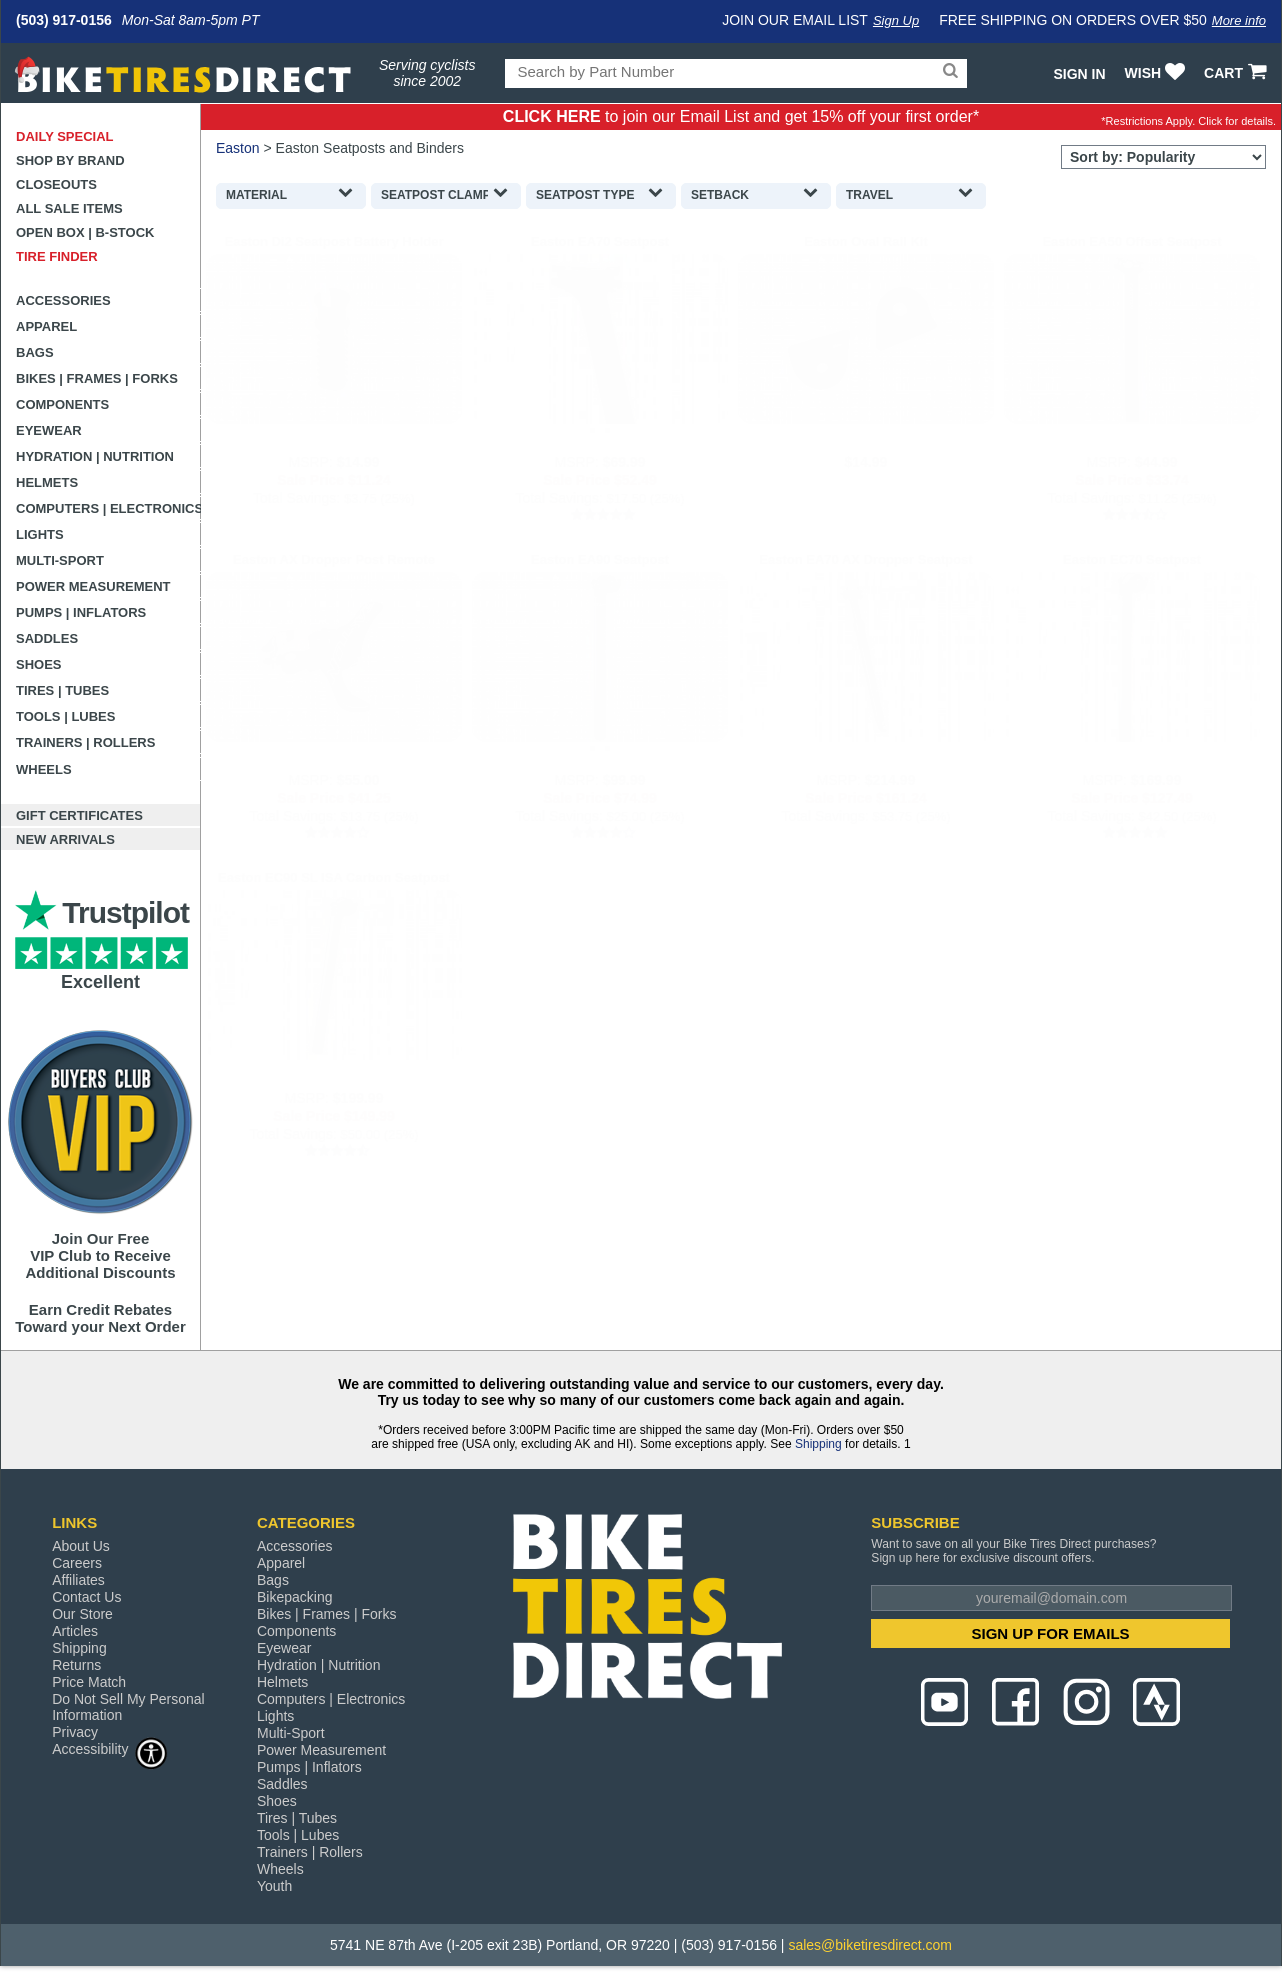 Image resolution: width=1282 pixels, height=1982 pixels. What do you see at coordinates (82, 1614) in the screenshot?
I see `Our Store` at bounding box center [82, 1614].